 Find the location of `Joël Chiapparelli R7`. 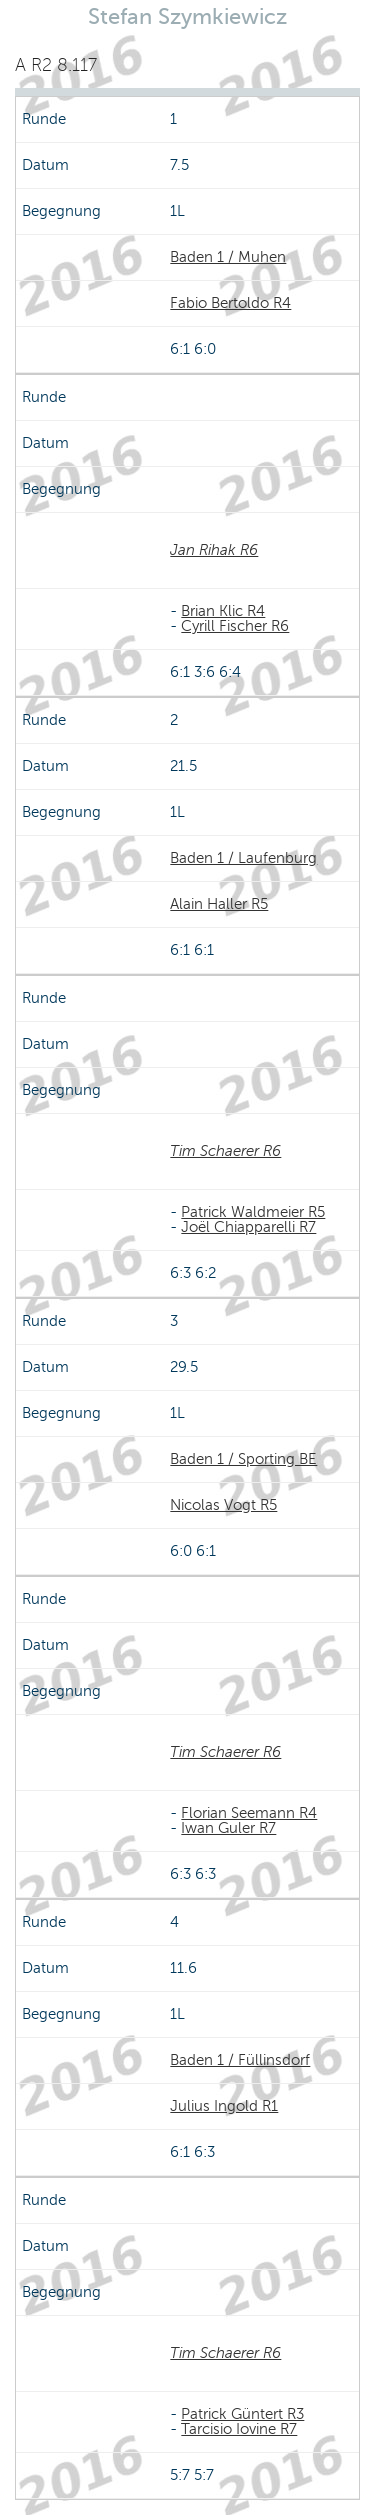

Joël Chiapparelli R7 is located at coordinates (248, 1227).